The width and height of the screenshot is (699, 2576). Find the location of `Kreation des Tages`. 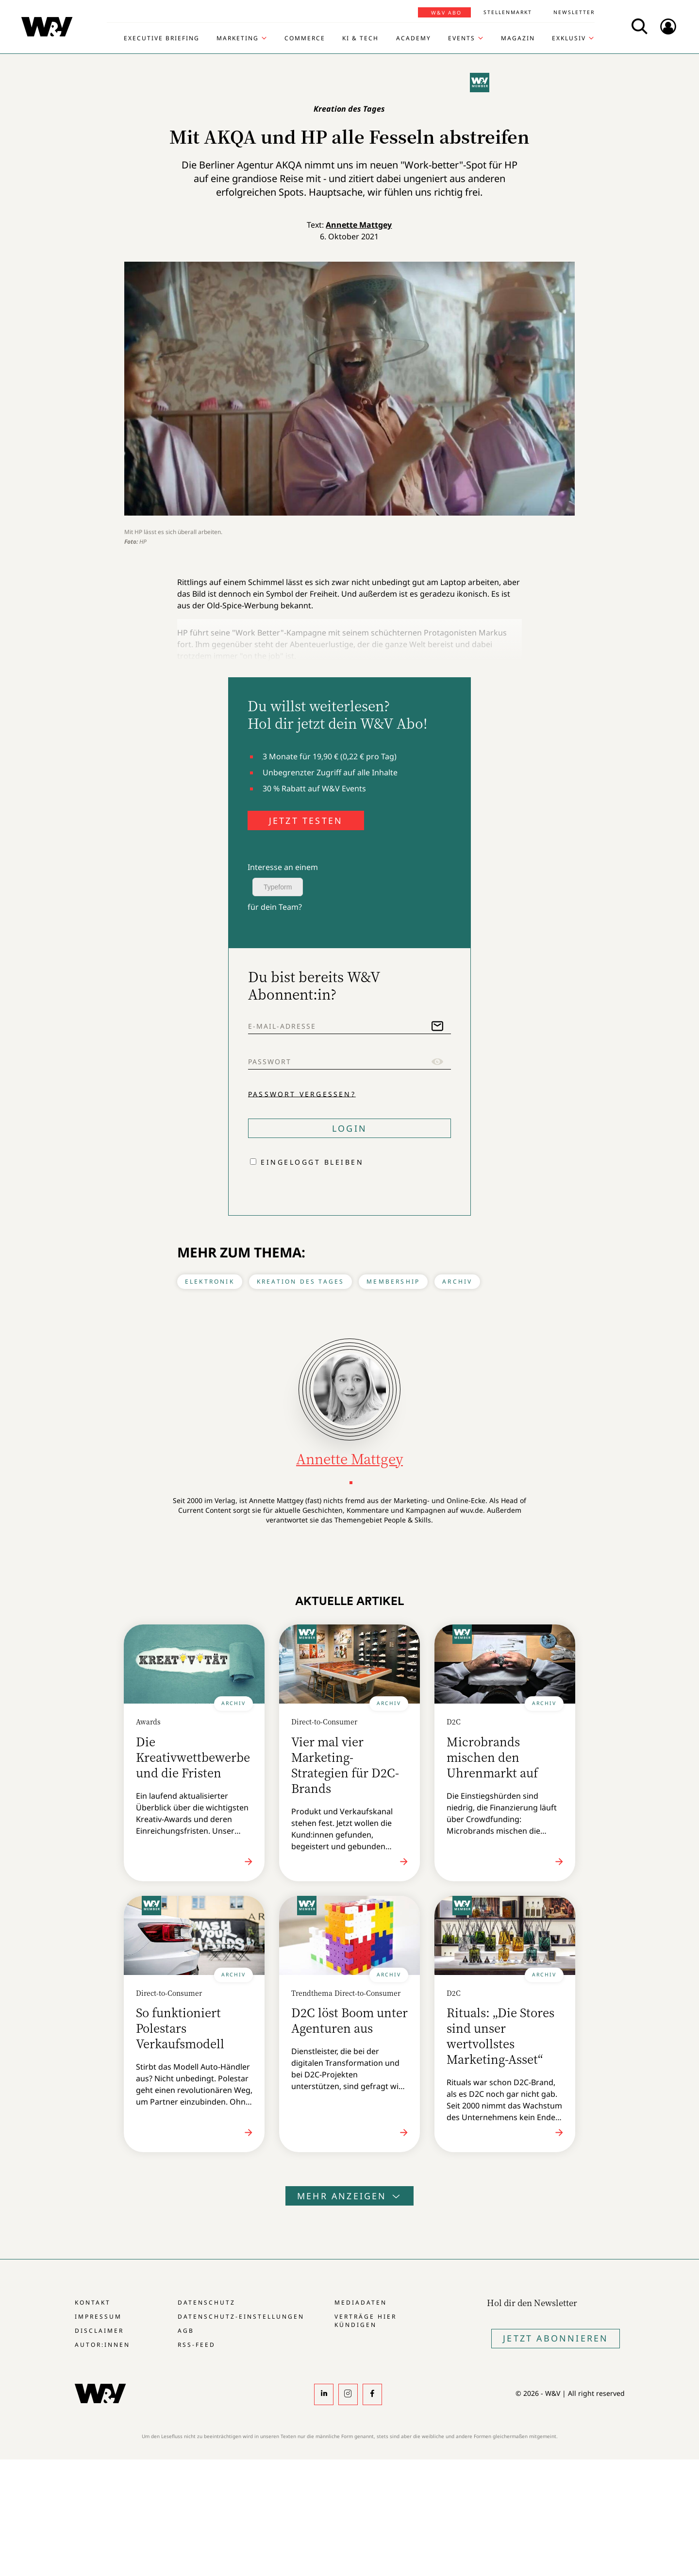

Kreation des Tages is located at coordinates (301, 1281).